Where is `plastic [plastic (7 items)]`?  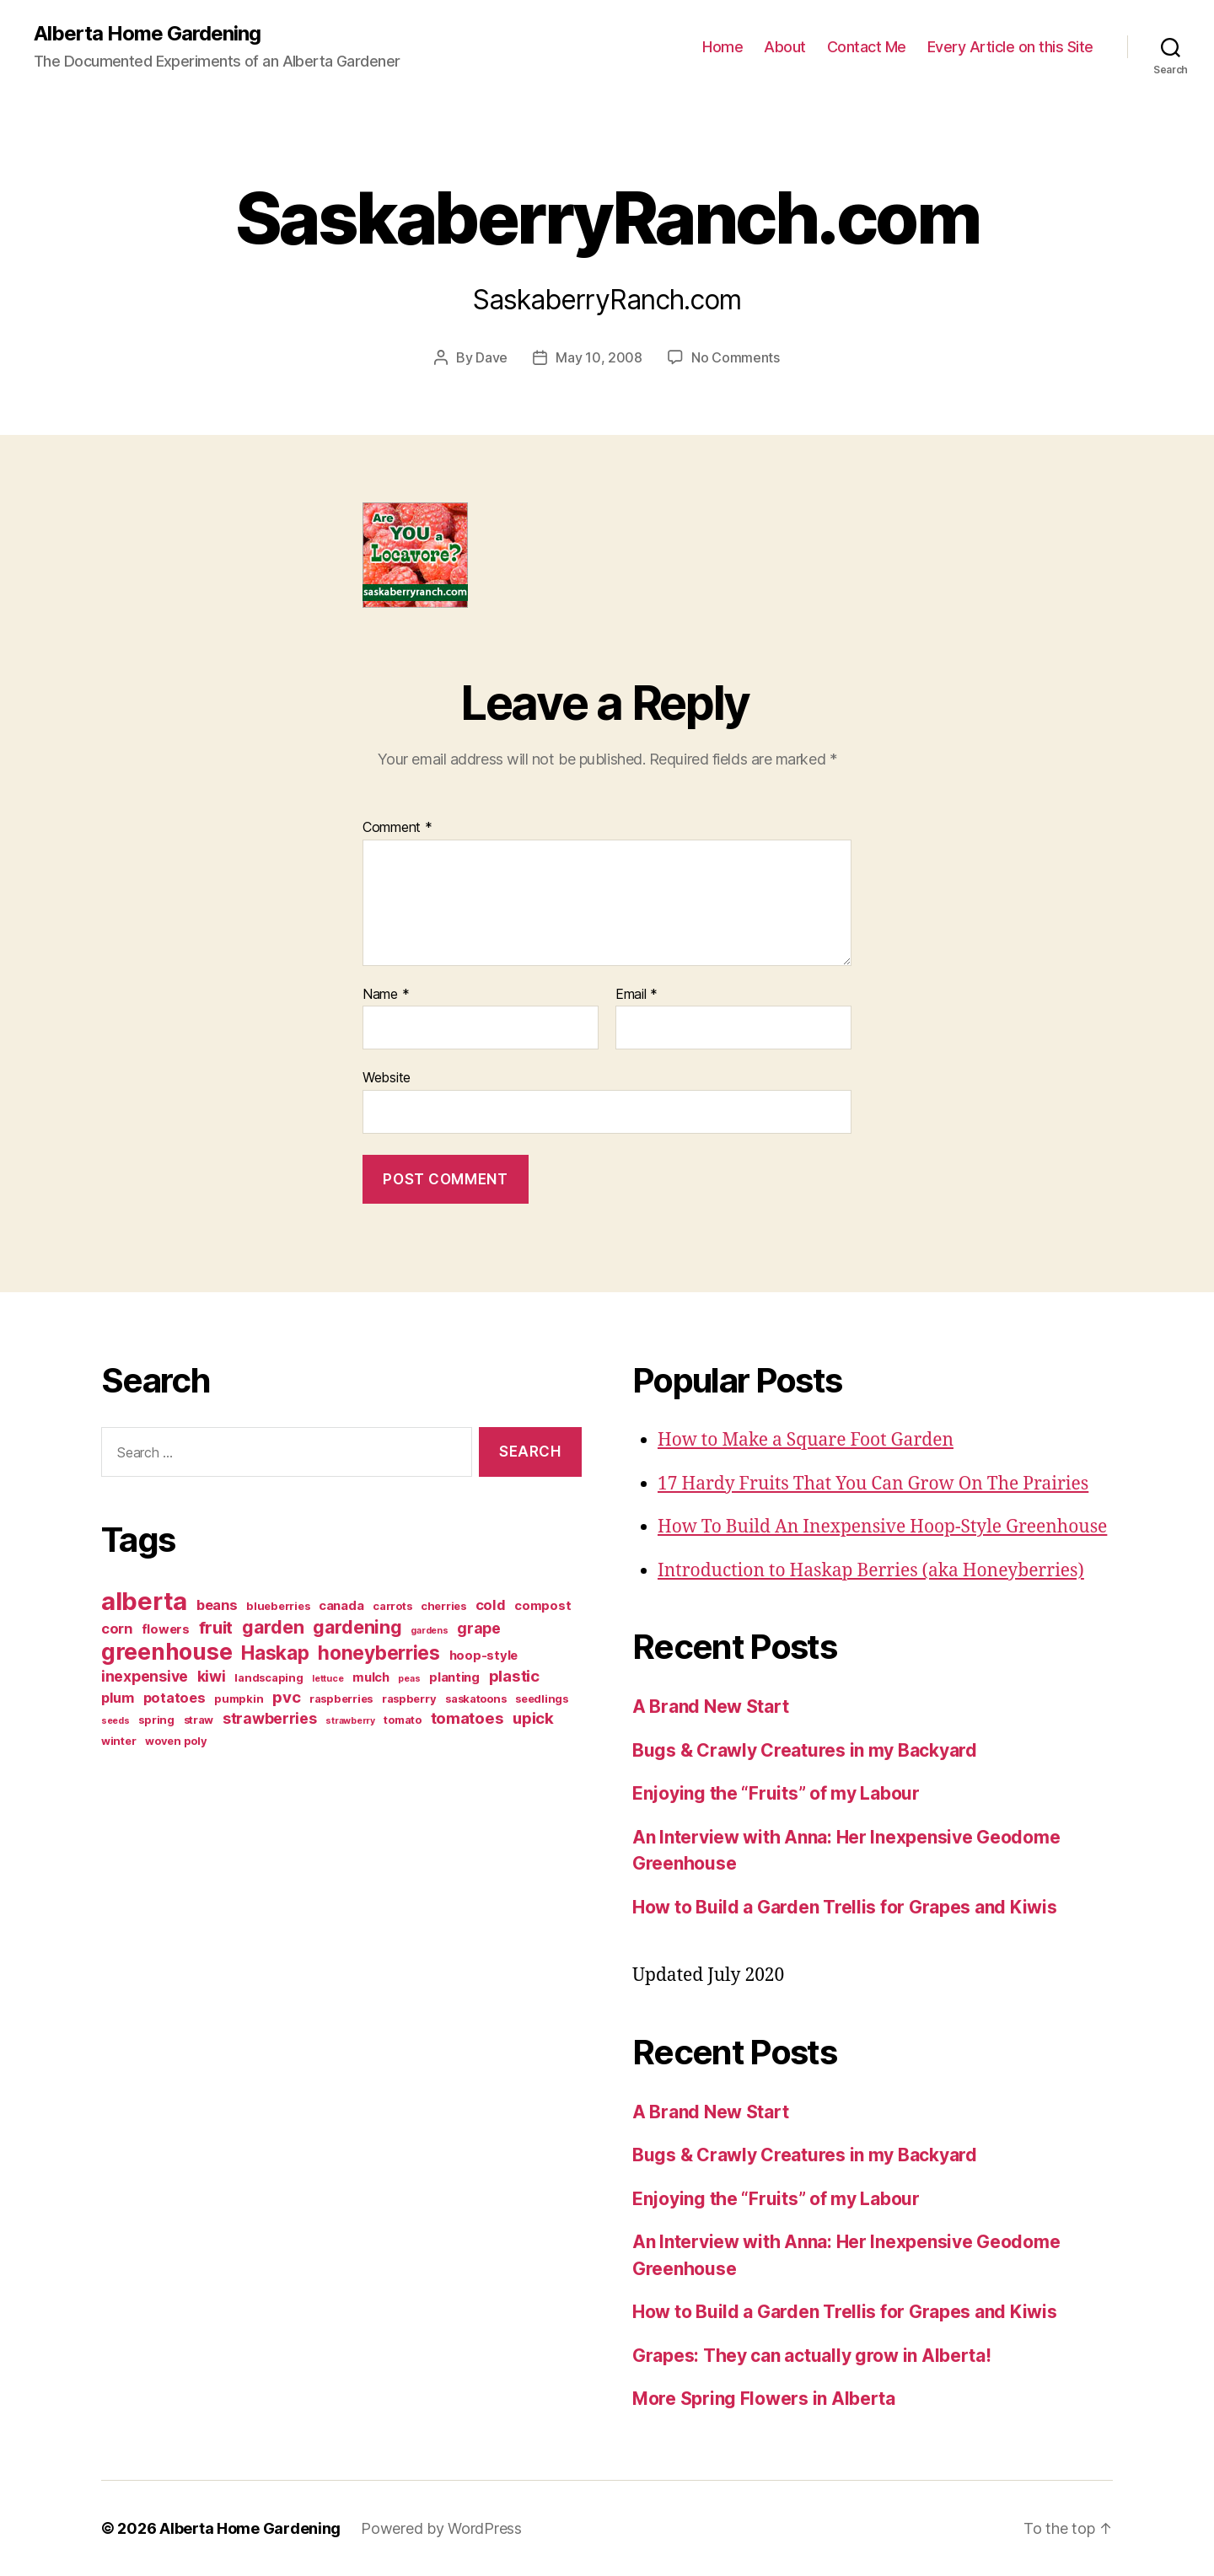
plastic [plastic (7 items)] is located at coordinates (514, 1676).